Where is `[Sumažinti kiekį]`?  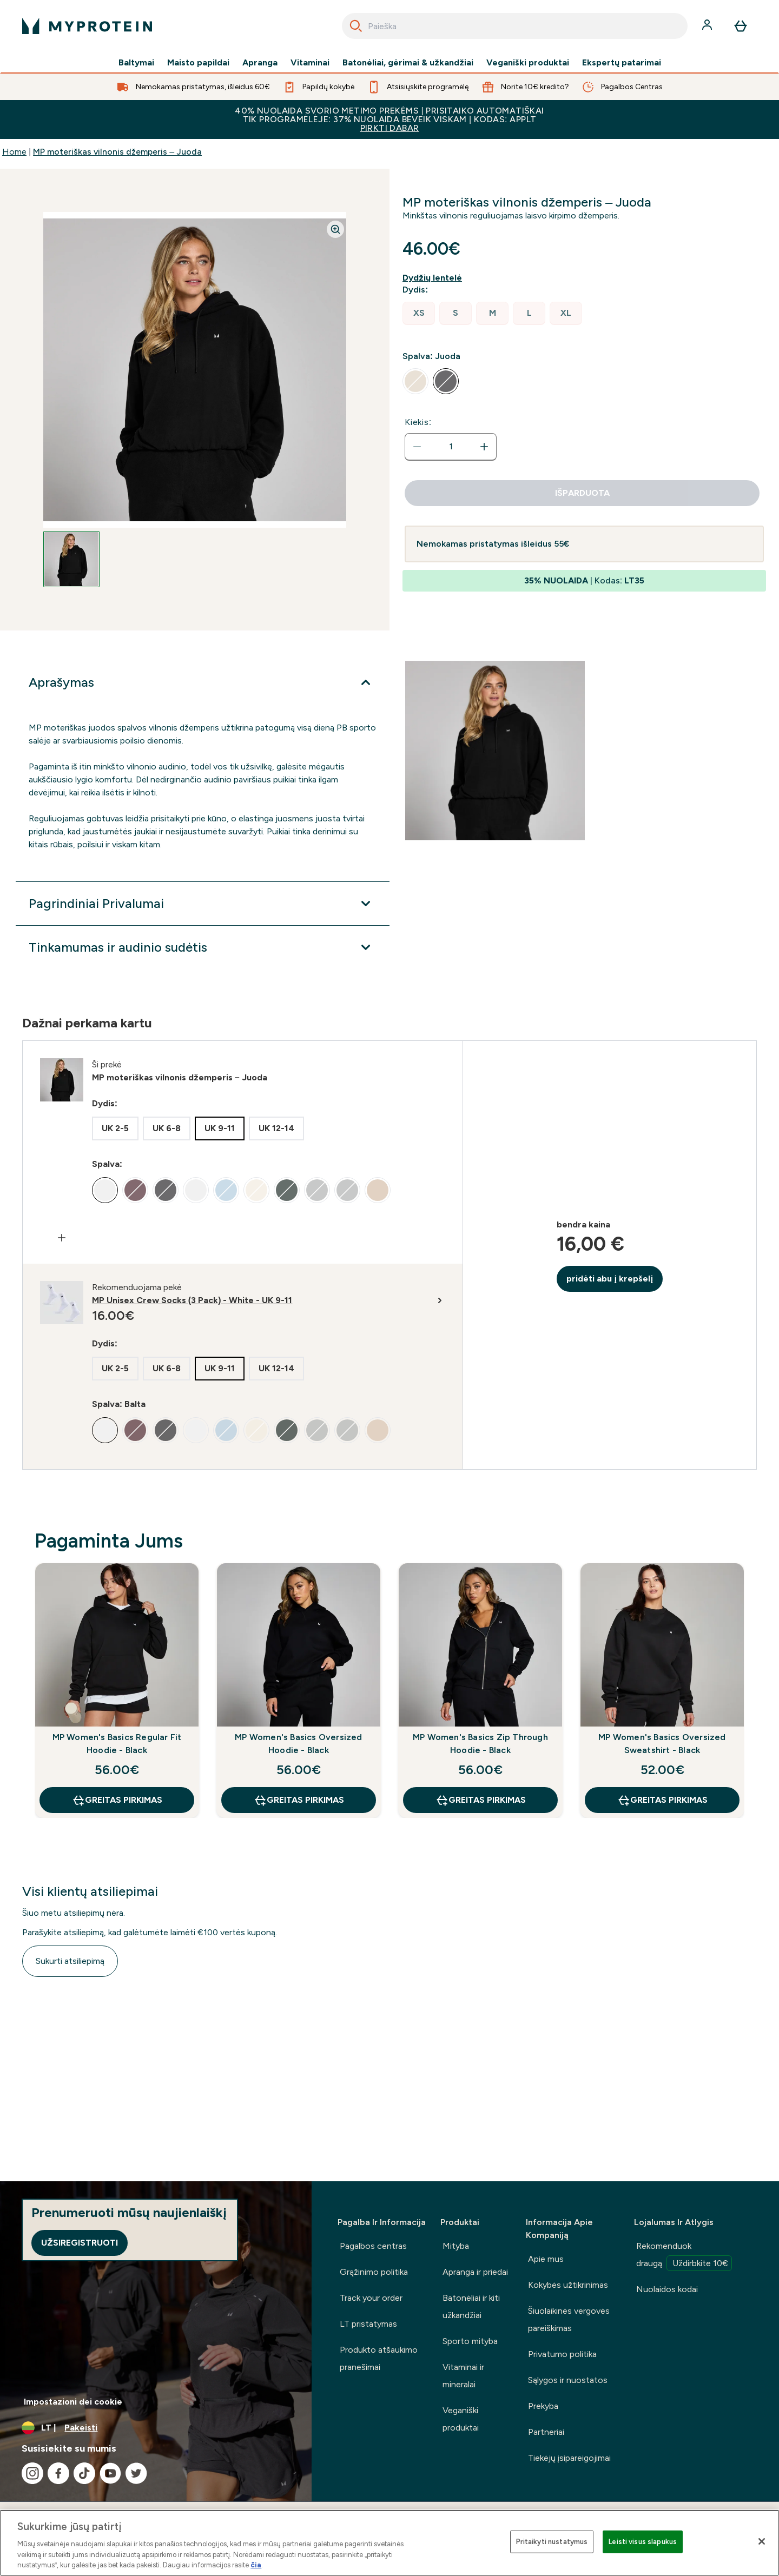 [Sumažinti kiekį] is located at coordinates (417, 447).